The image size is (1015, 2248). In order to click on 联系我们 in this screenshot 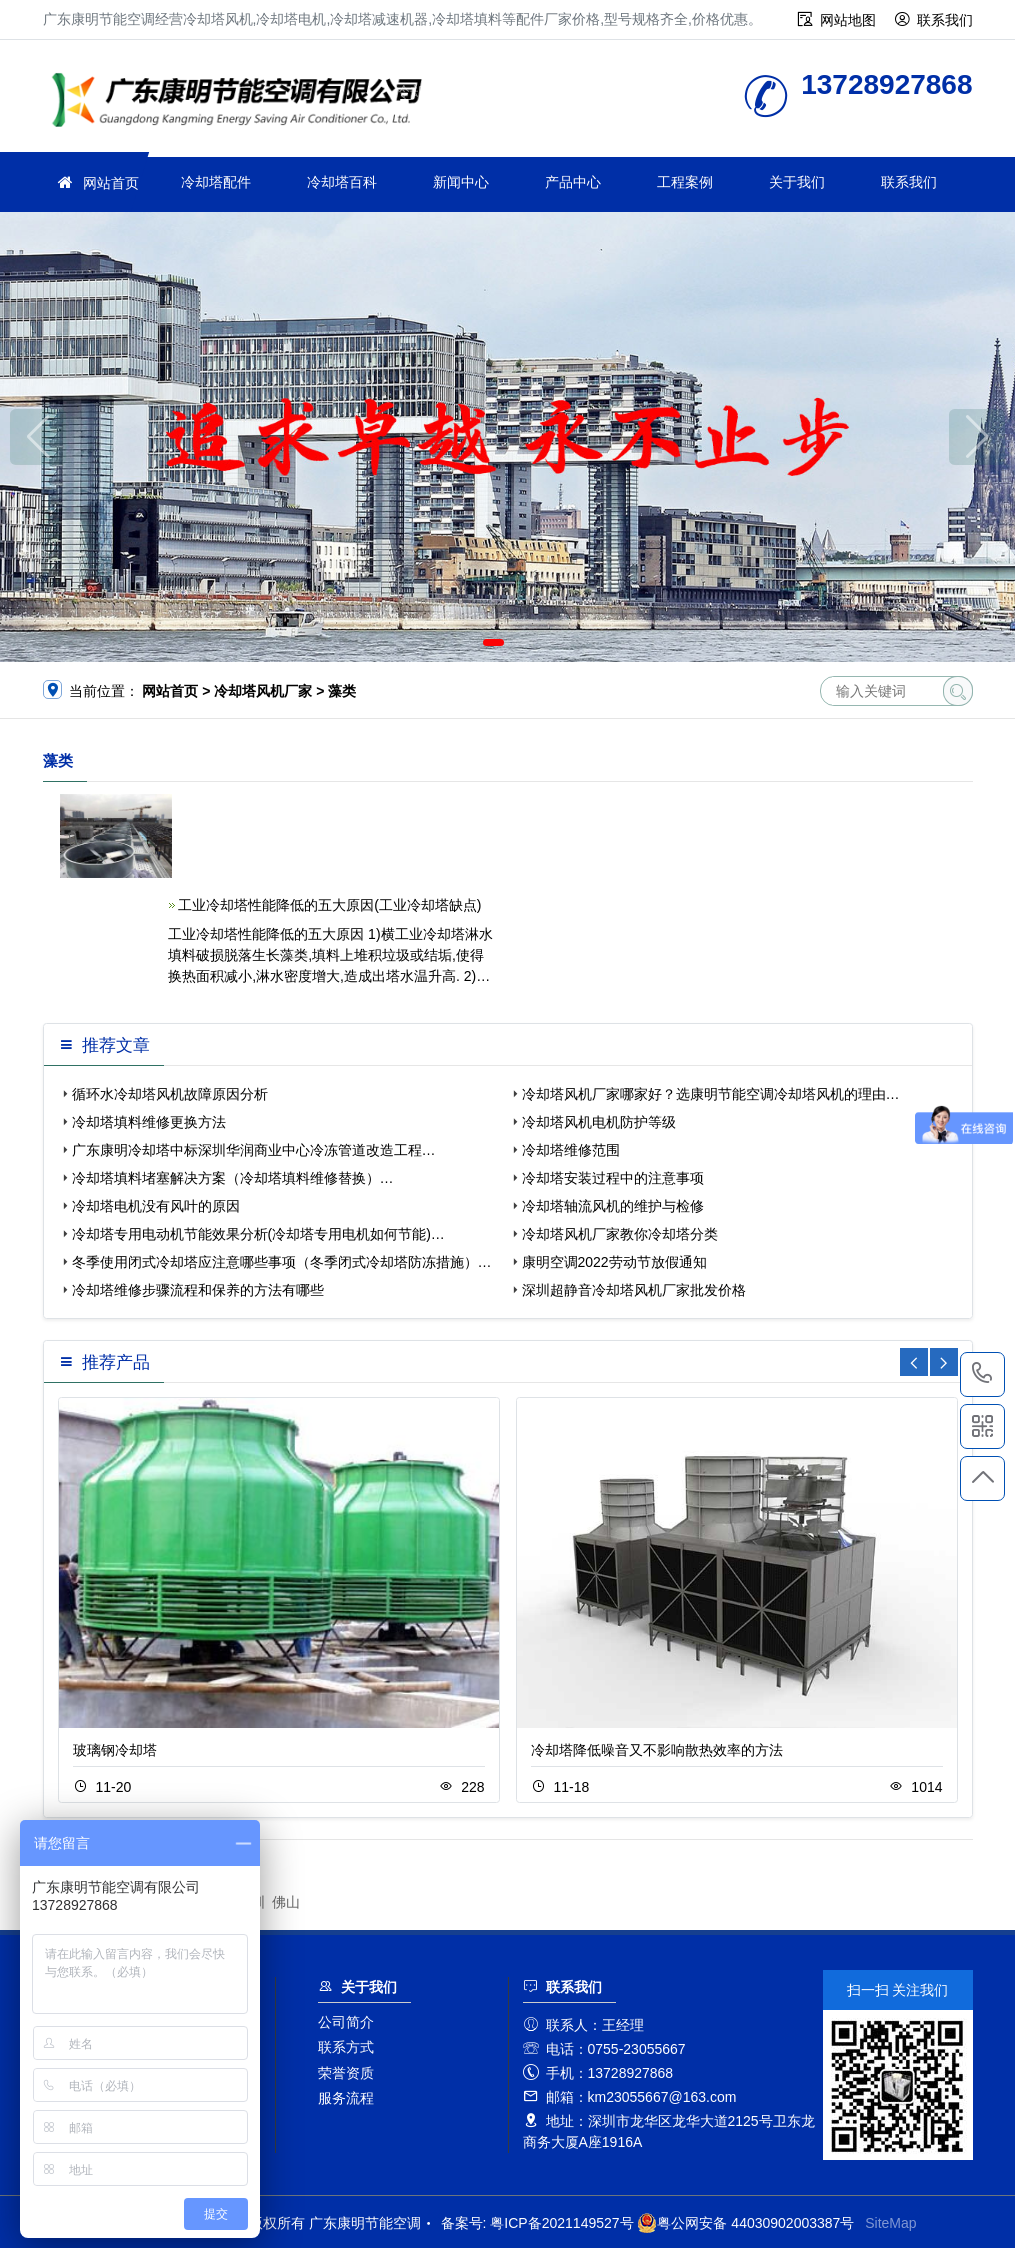, I will do `click(945, 20)`.